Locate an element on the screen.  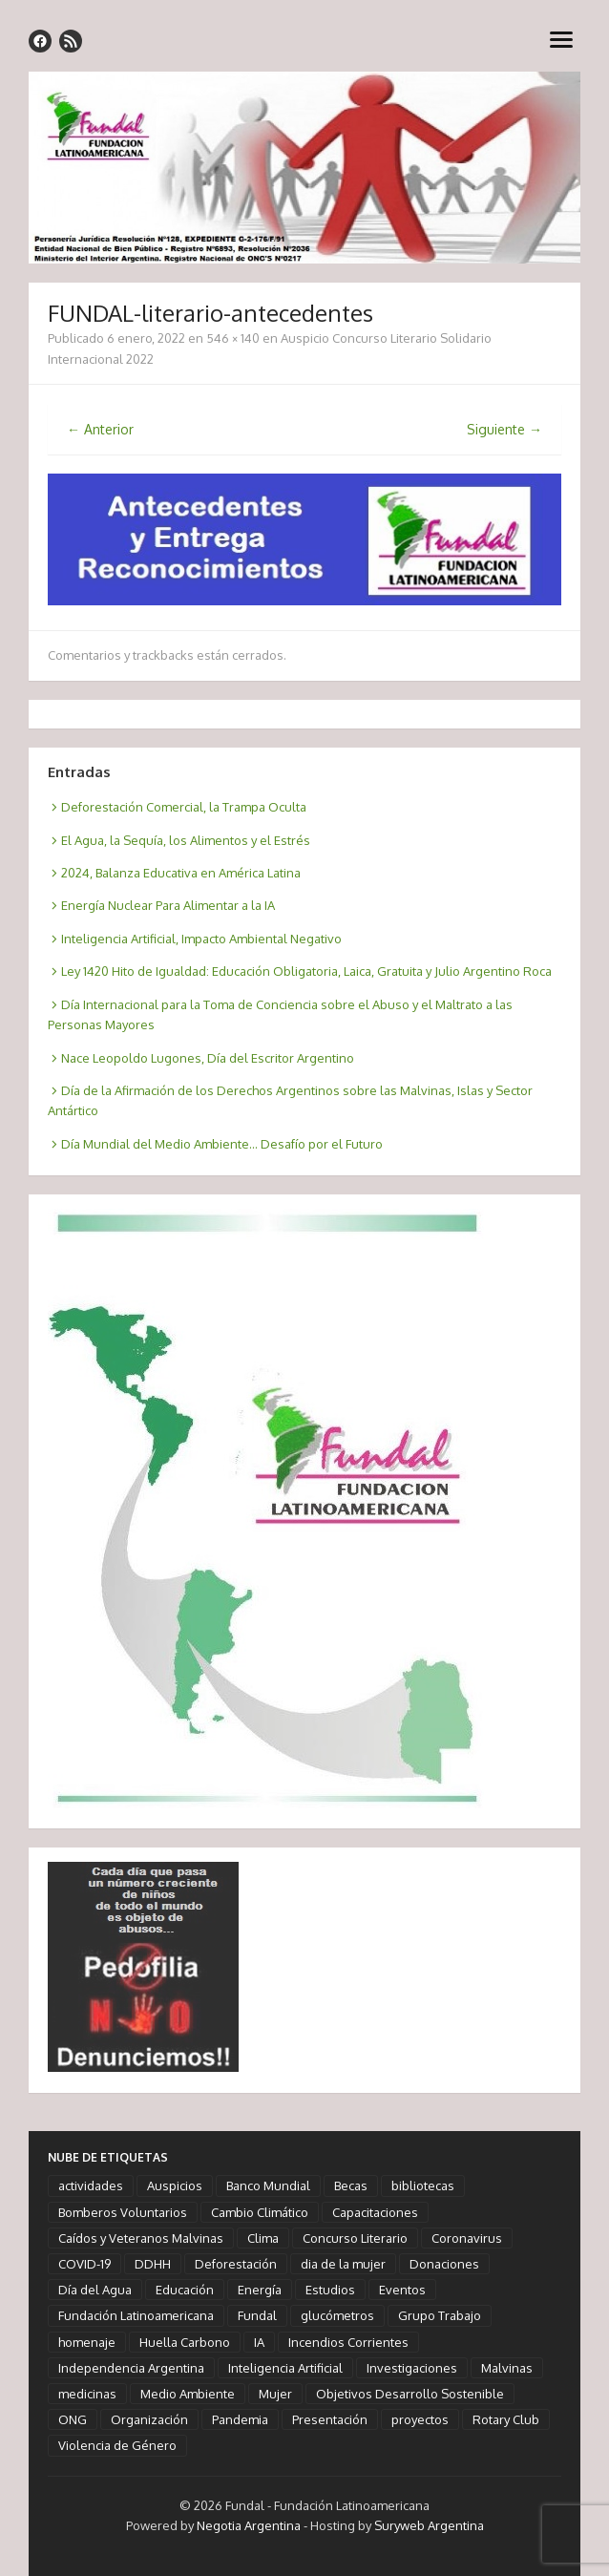
Inteligencia Artificial [Inteligencia Artificial (3 elementos)] is located at coordinates (285, 2367).